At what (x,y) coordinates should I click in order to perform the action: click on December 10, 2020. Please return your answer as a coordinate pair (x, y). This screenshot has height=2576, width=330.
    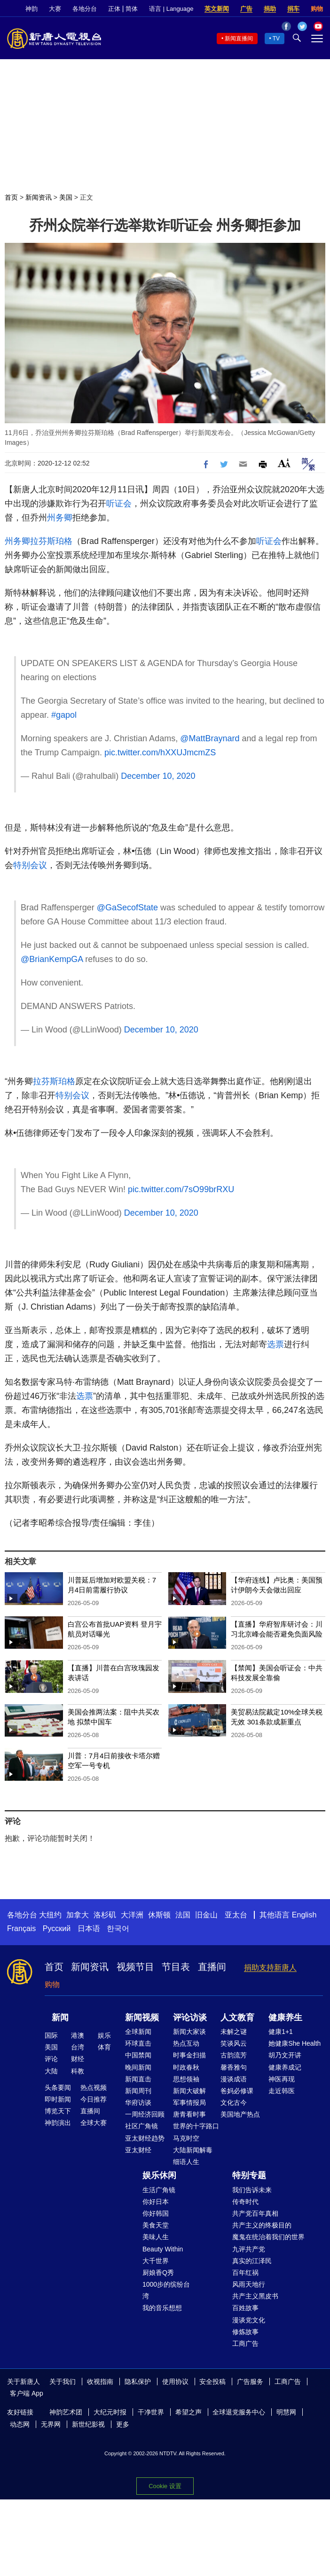
    Looking at the image, I should click on (158, 776).